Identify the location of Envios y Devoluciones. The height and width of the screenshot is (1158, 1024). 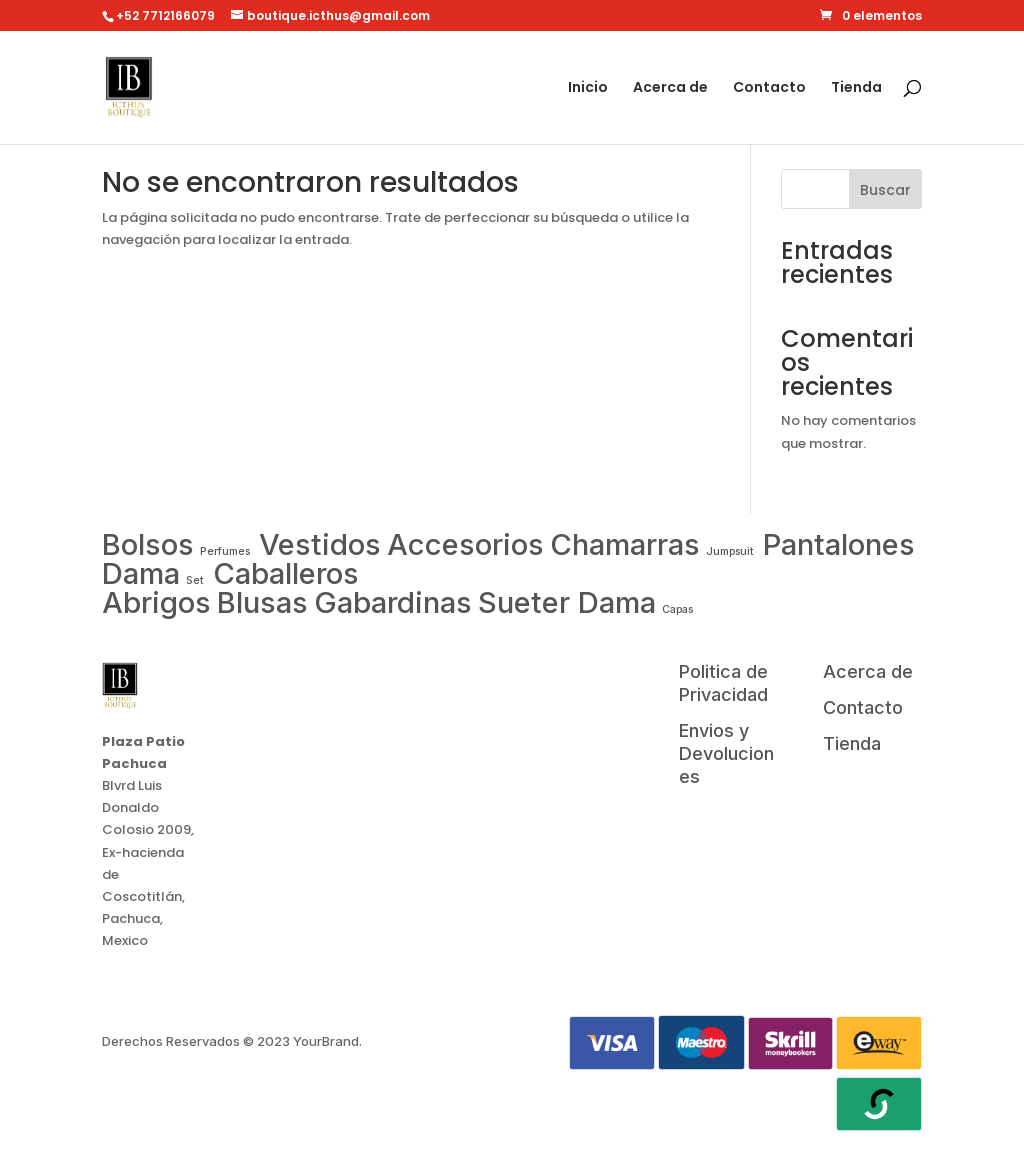
(726, 753).